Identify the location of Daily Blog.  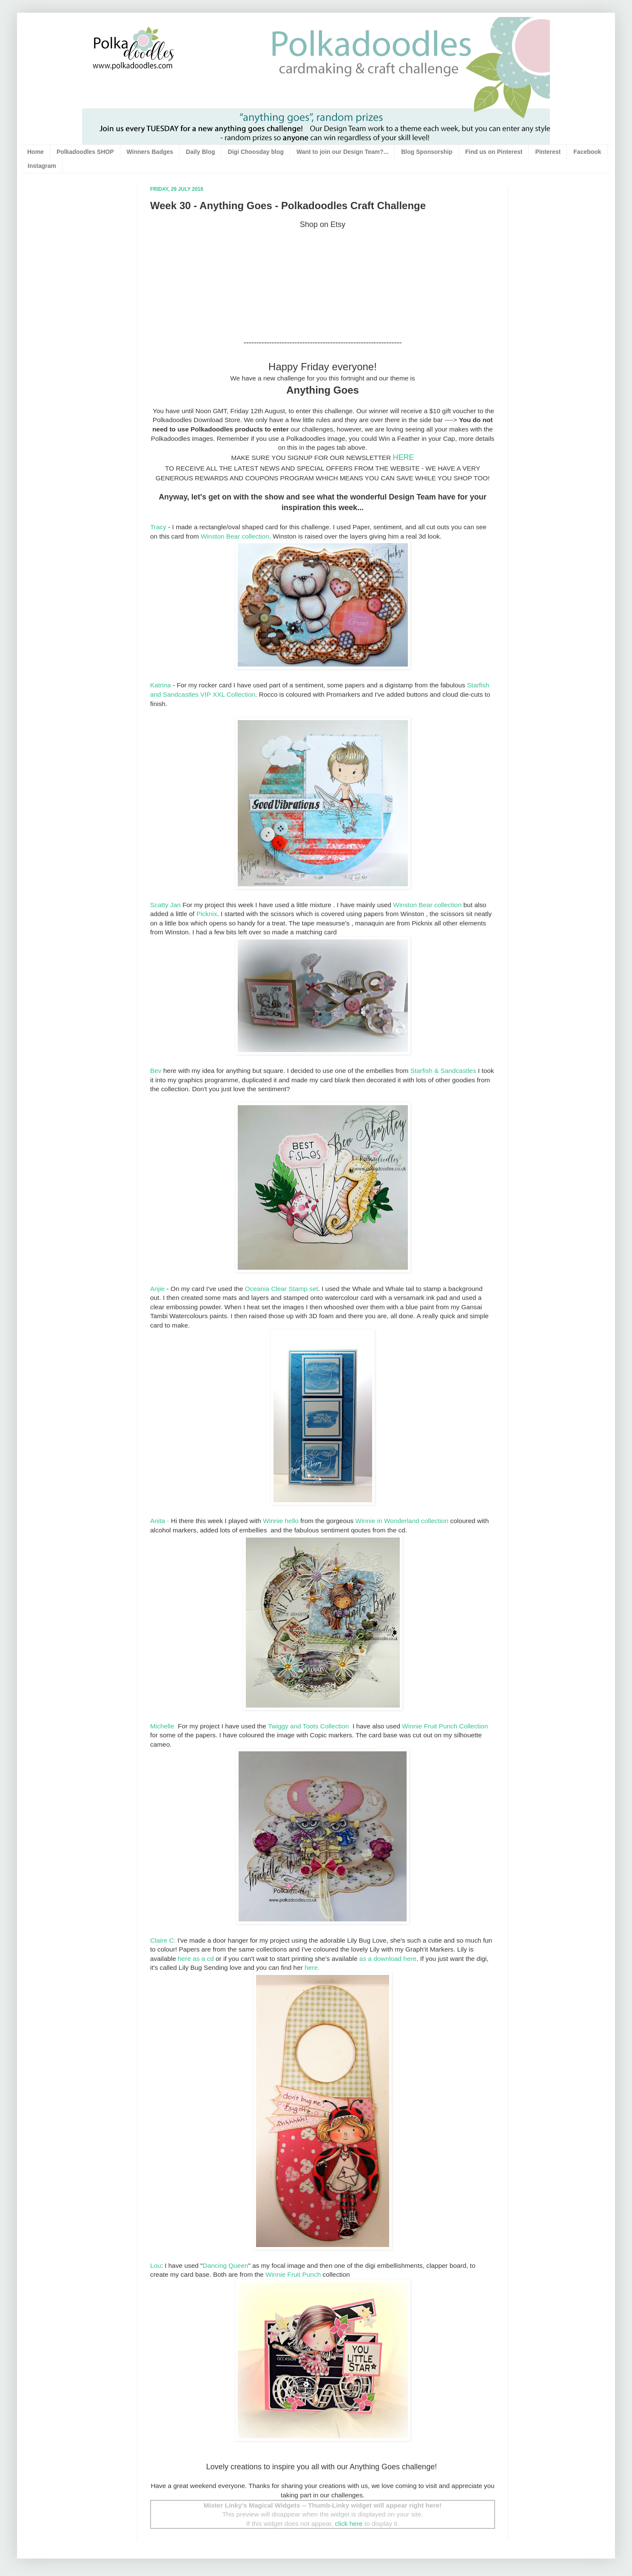
(200, 151).